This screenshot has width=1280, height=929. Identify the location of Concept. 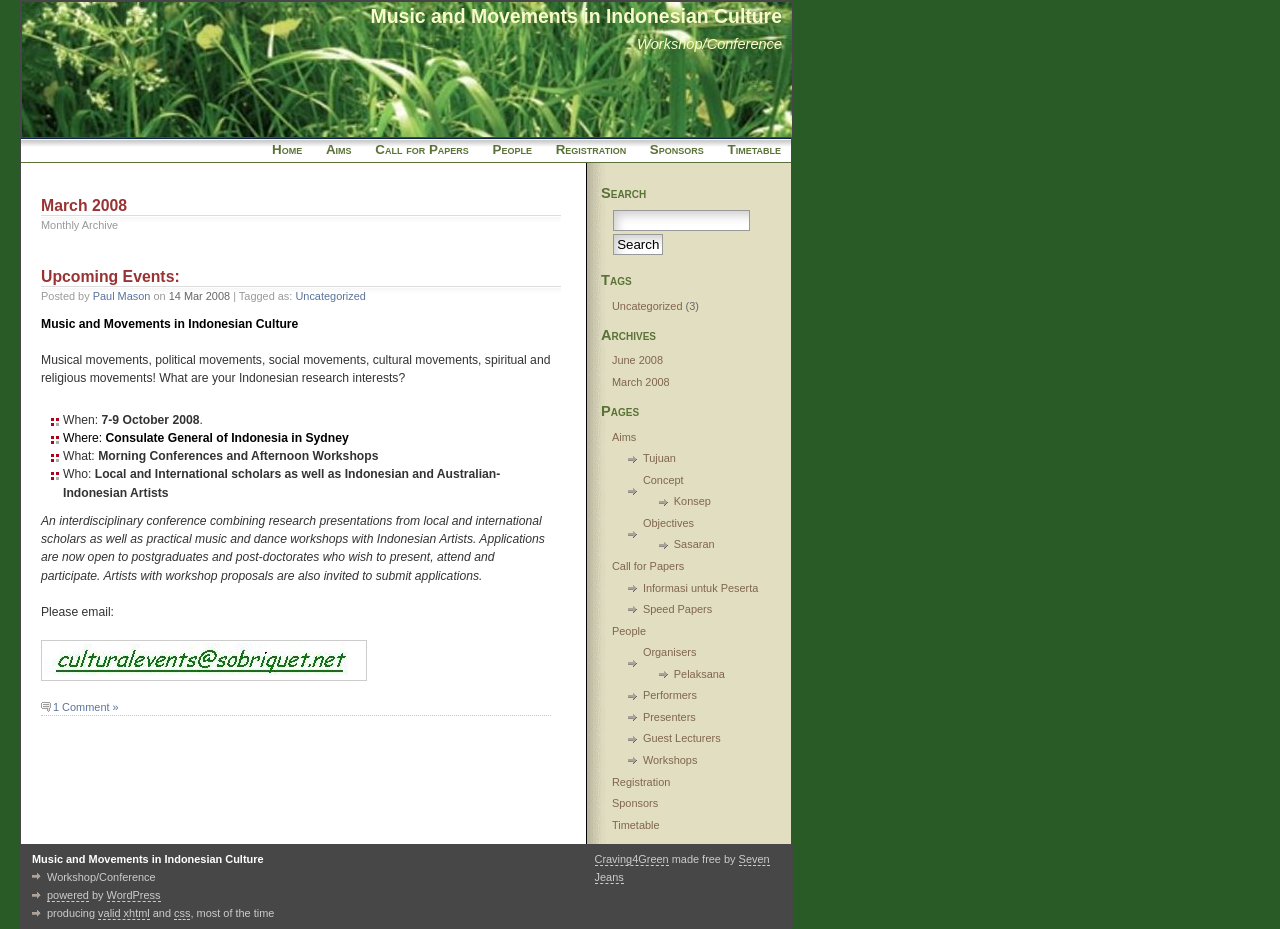
(663, 480).